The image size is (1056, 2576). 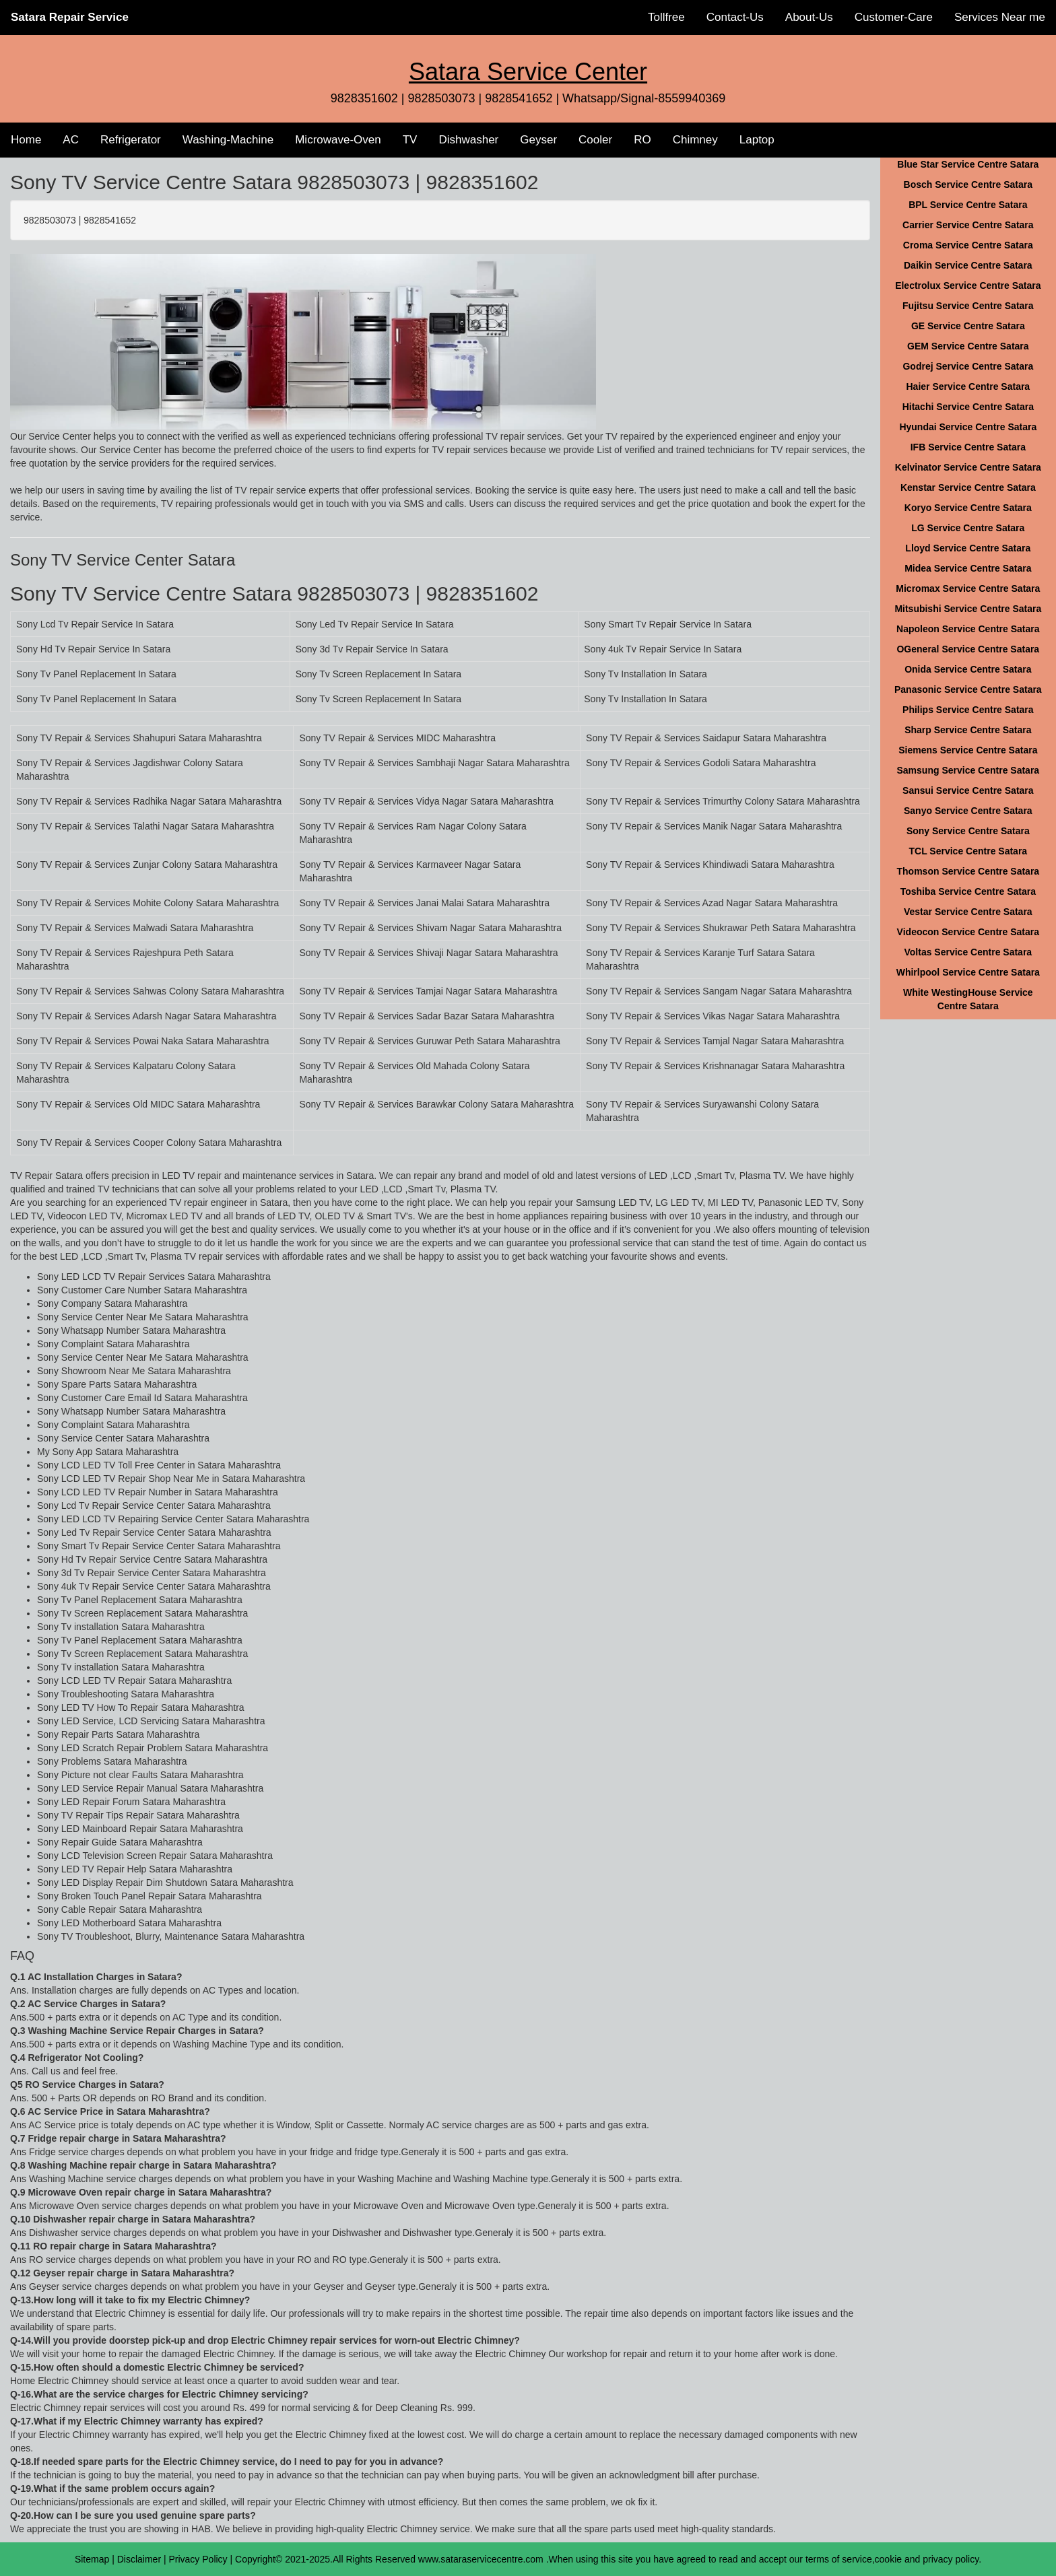 What do you see at coordinates (228, 139) in the screenshot?
I see `Washing-Machine` at bounding box center [228, 139].